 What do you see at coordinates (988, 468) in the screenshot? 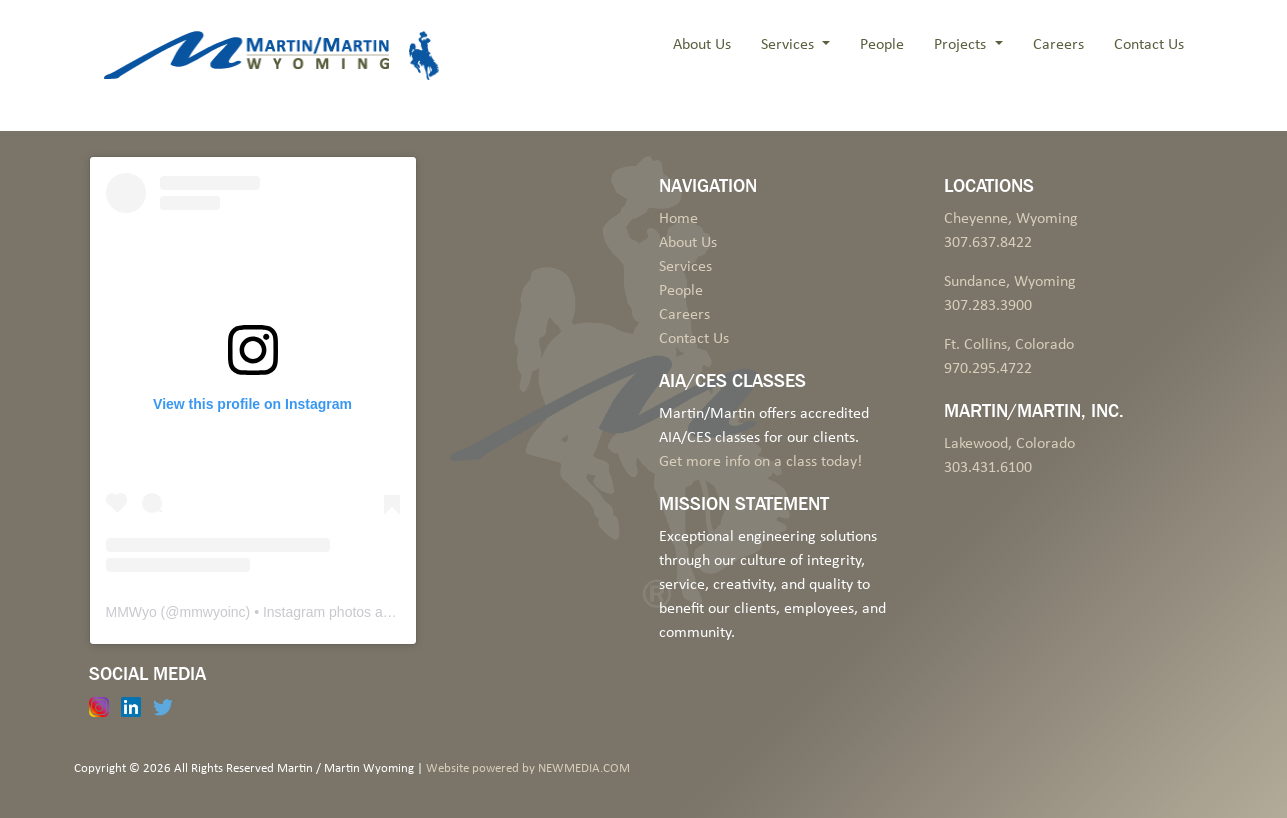
I see `303.431.6100` at bounding box center [988, 468].